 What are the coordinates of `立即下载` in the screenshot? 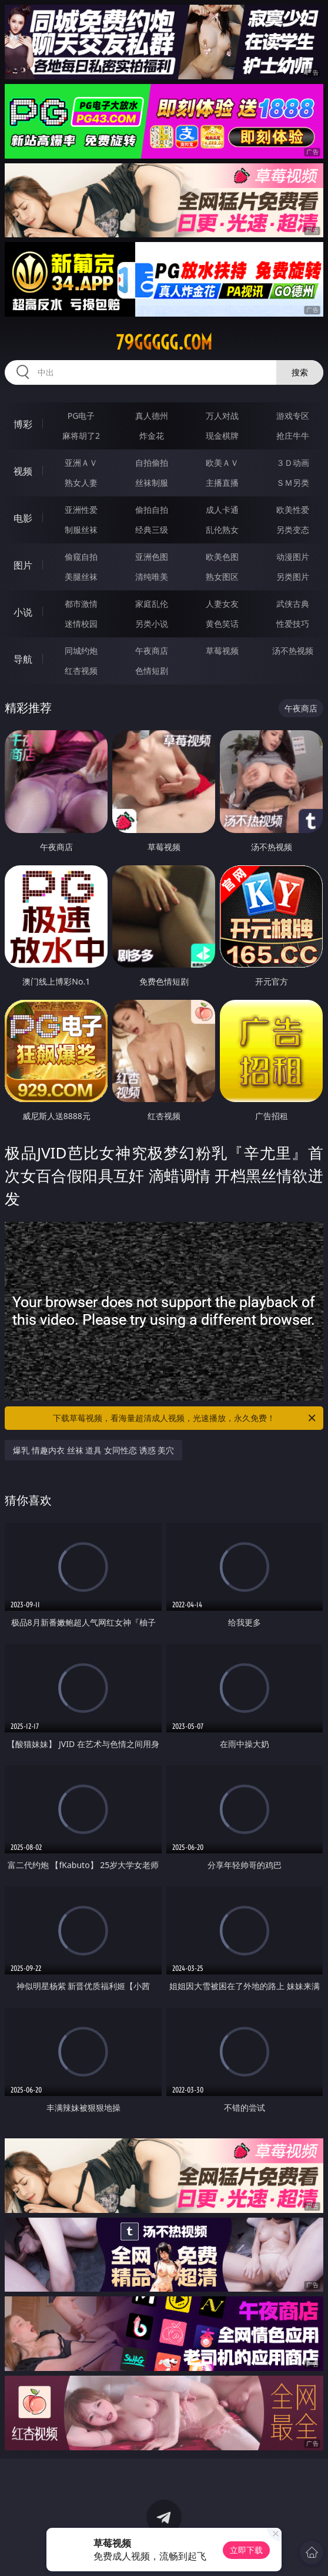 It's located at (246, 2549).